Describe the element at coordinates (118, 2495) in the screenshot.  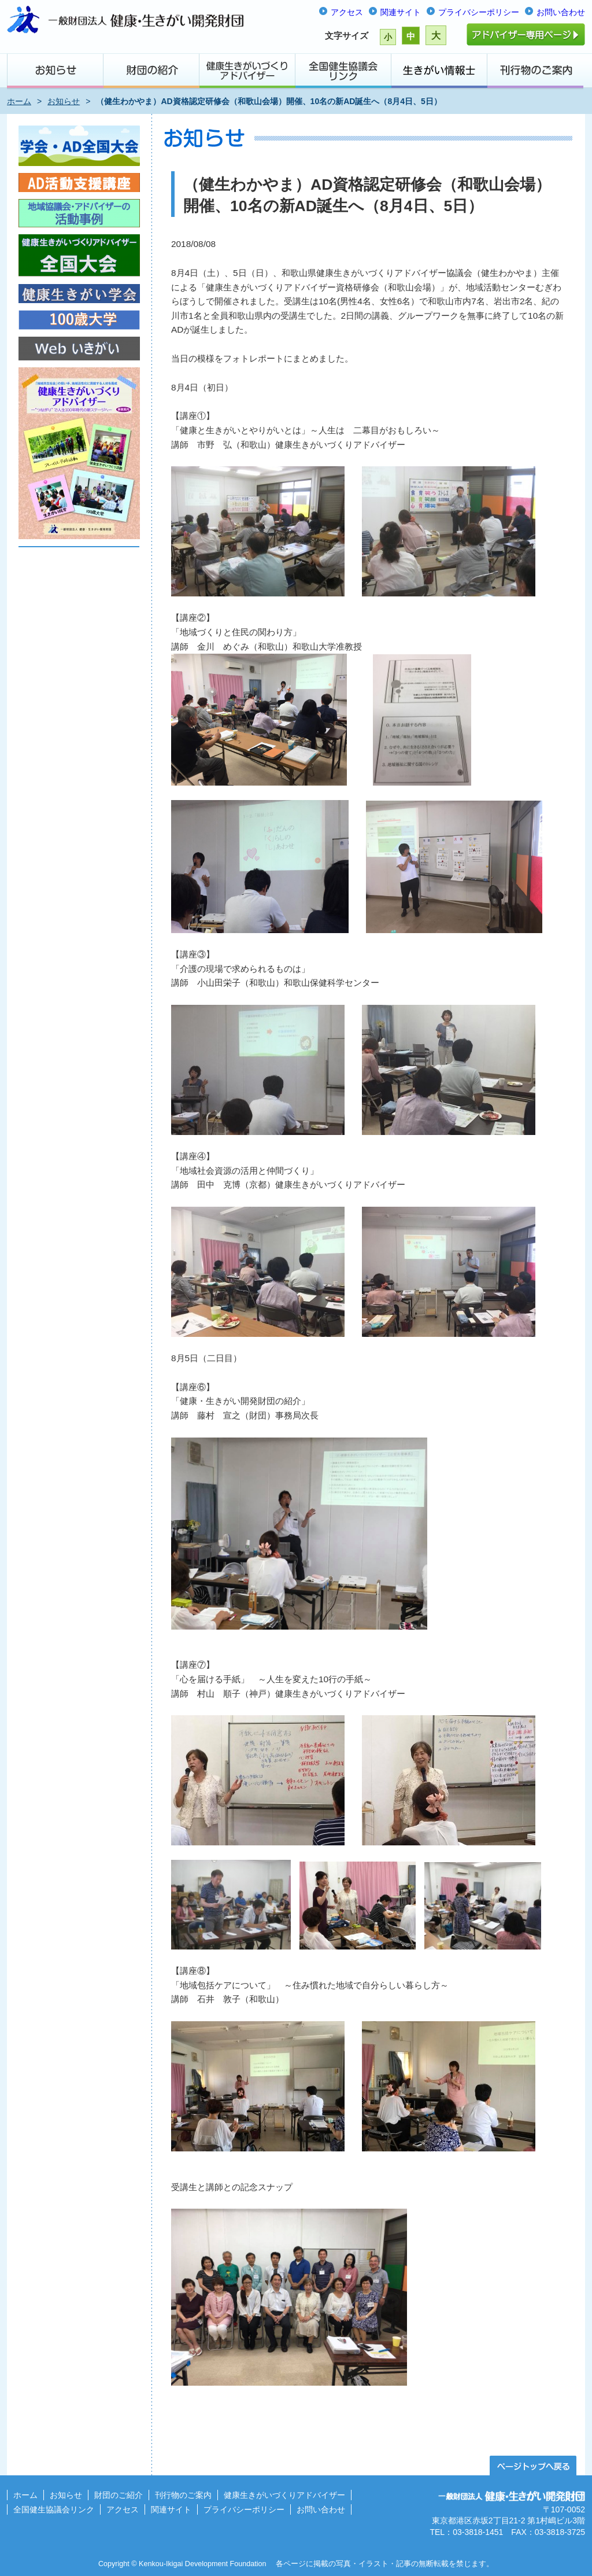
I see `財団のご紹介` at that location.